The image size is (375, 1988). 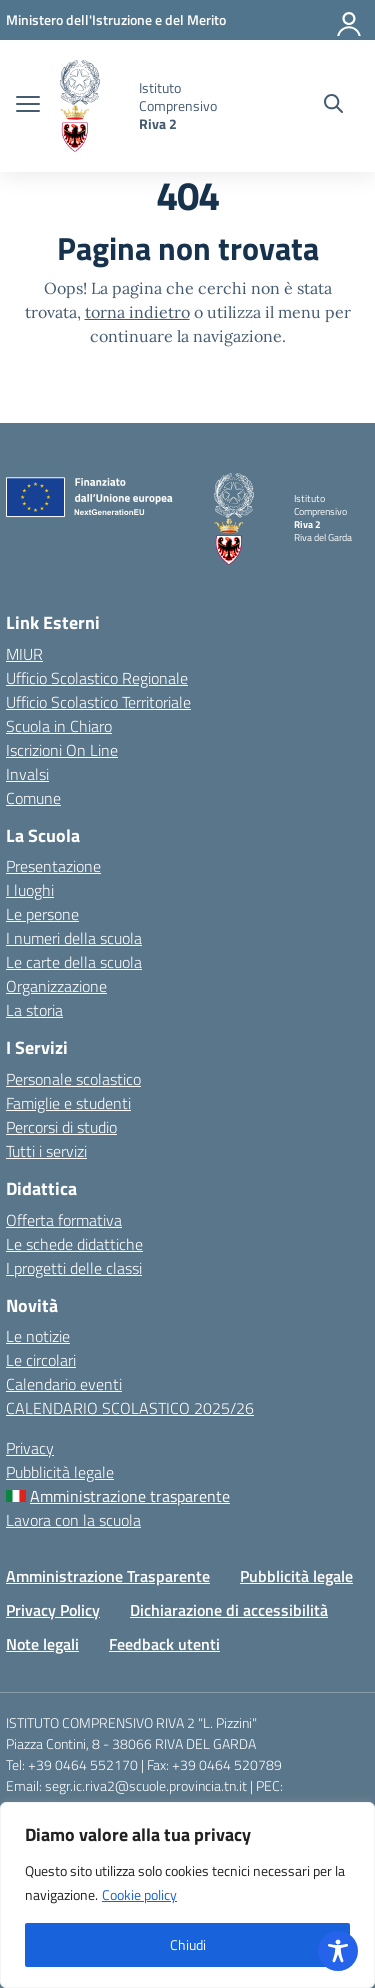 I want to click on [apri chiudi navigazione], so click(x=28, y=106).